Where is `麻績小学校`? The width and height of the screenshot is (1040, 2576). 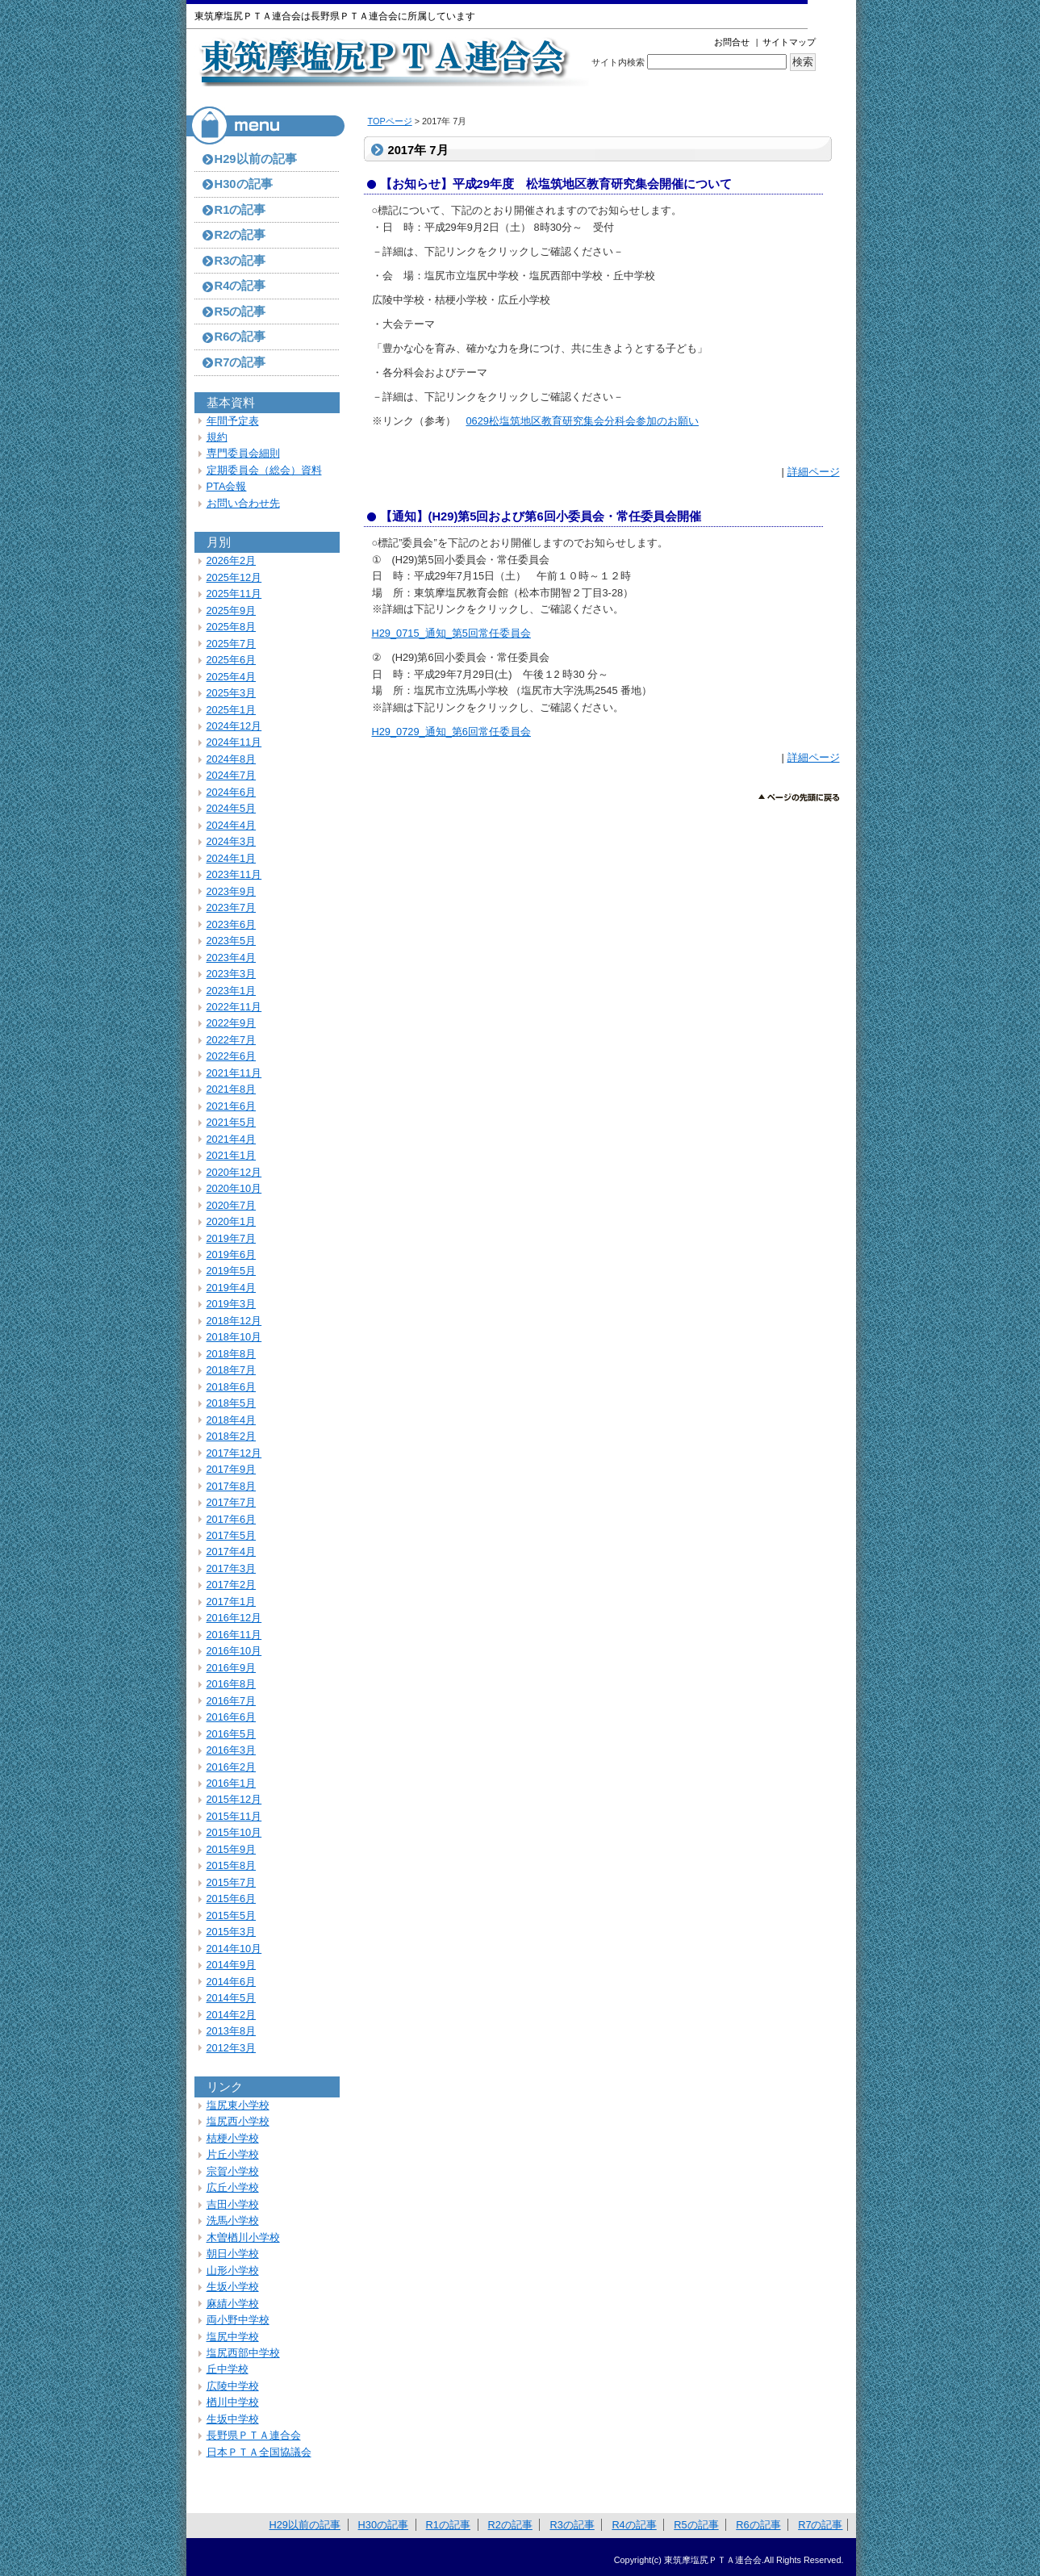
麻績小学校 is located at coordinates (233, 2304).